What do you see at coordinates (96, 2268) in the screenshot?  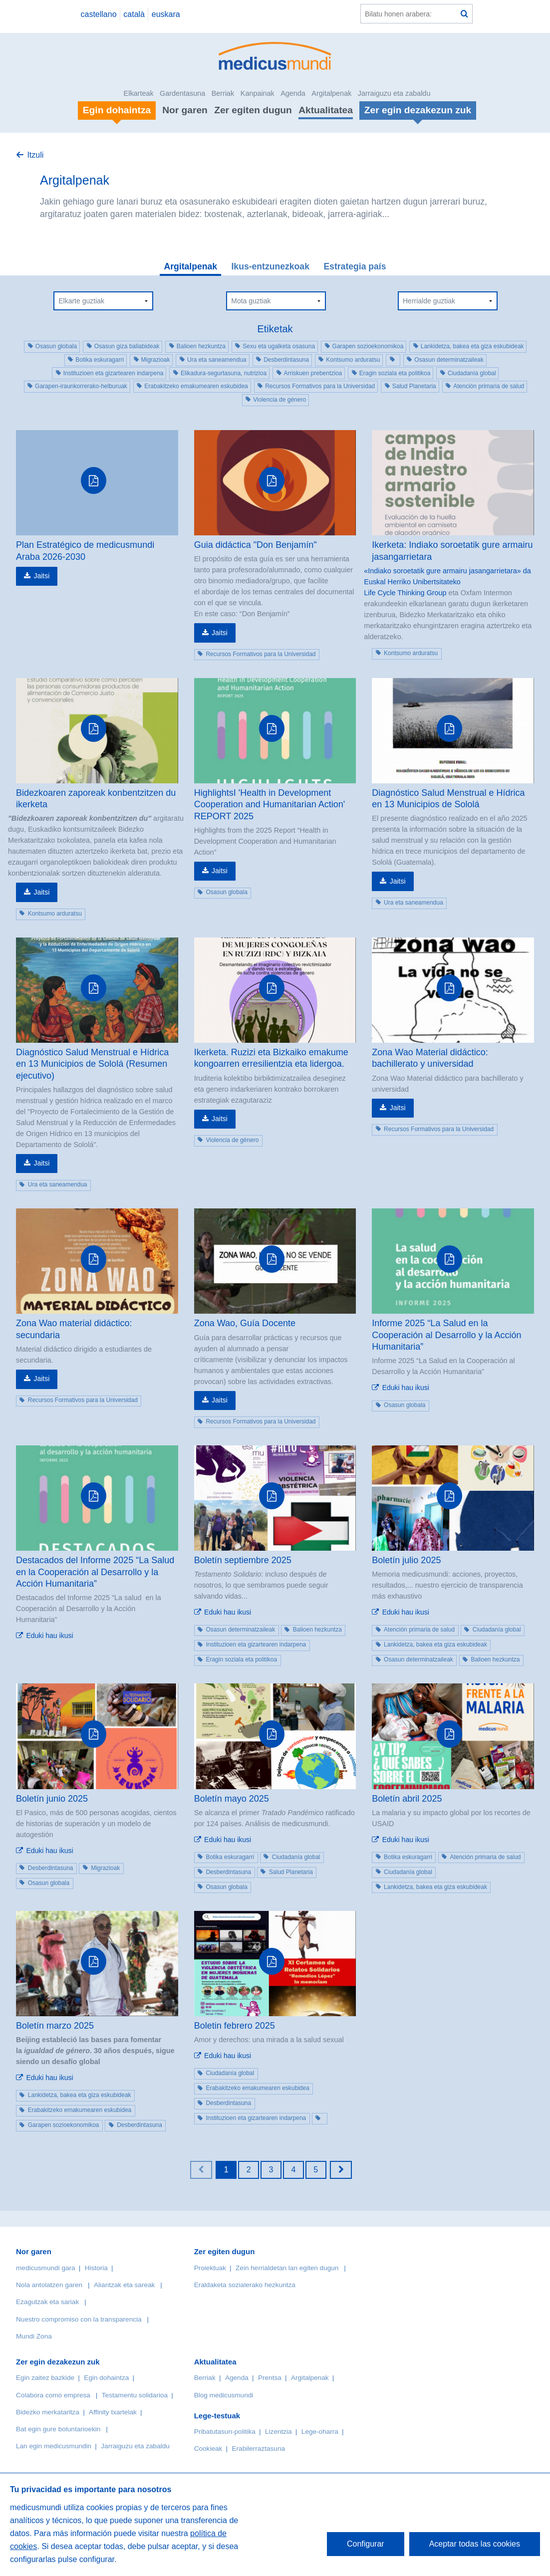 I see `Historia` at bounding box center [96, 2268].